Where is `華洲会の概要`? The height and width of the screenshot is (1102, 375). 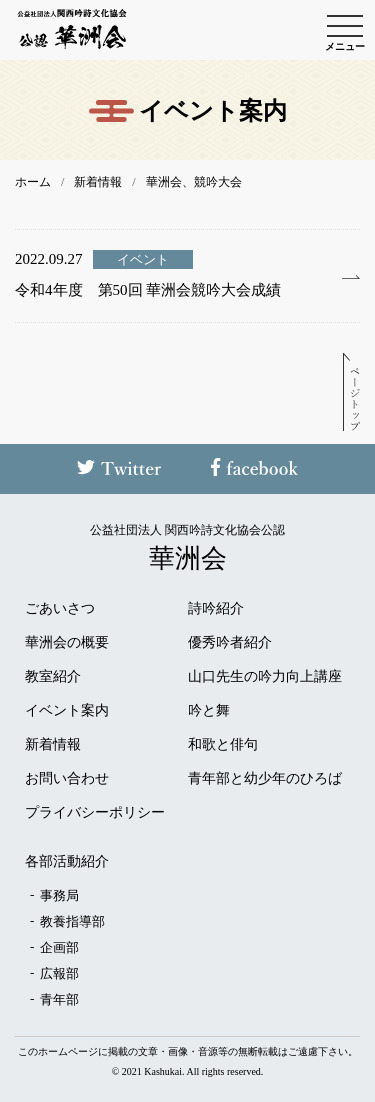 華洲会の概要 is located at coordinates (67, 643).